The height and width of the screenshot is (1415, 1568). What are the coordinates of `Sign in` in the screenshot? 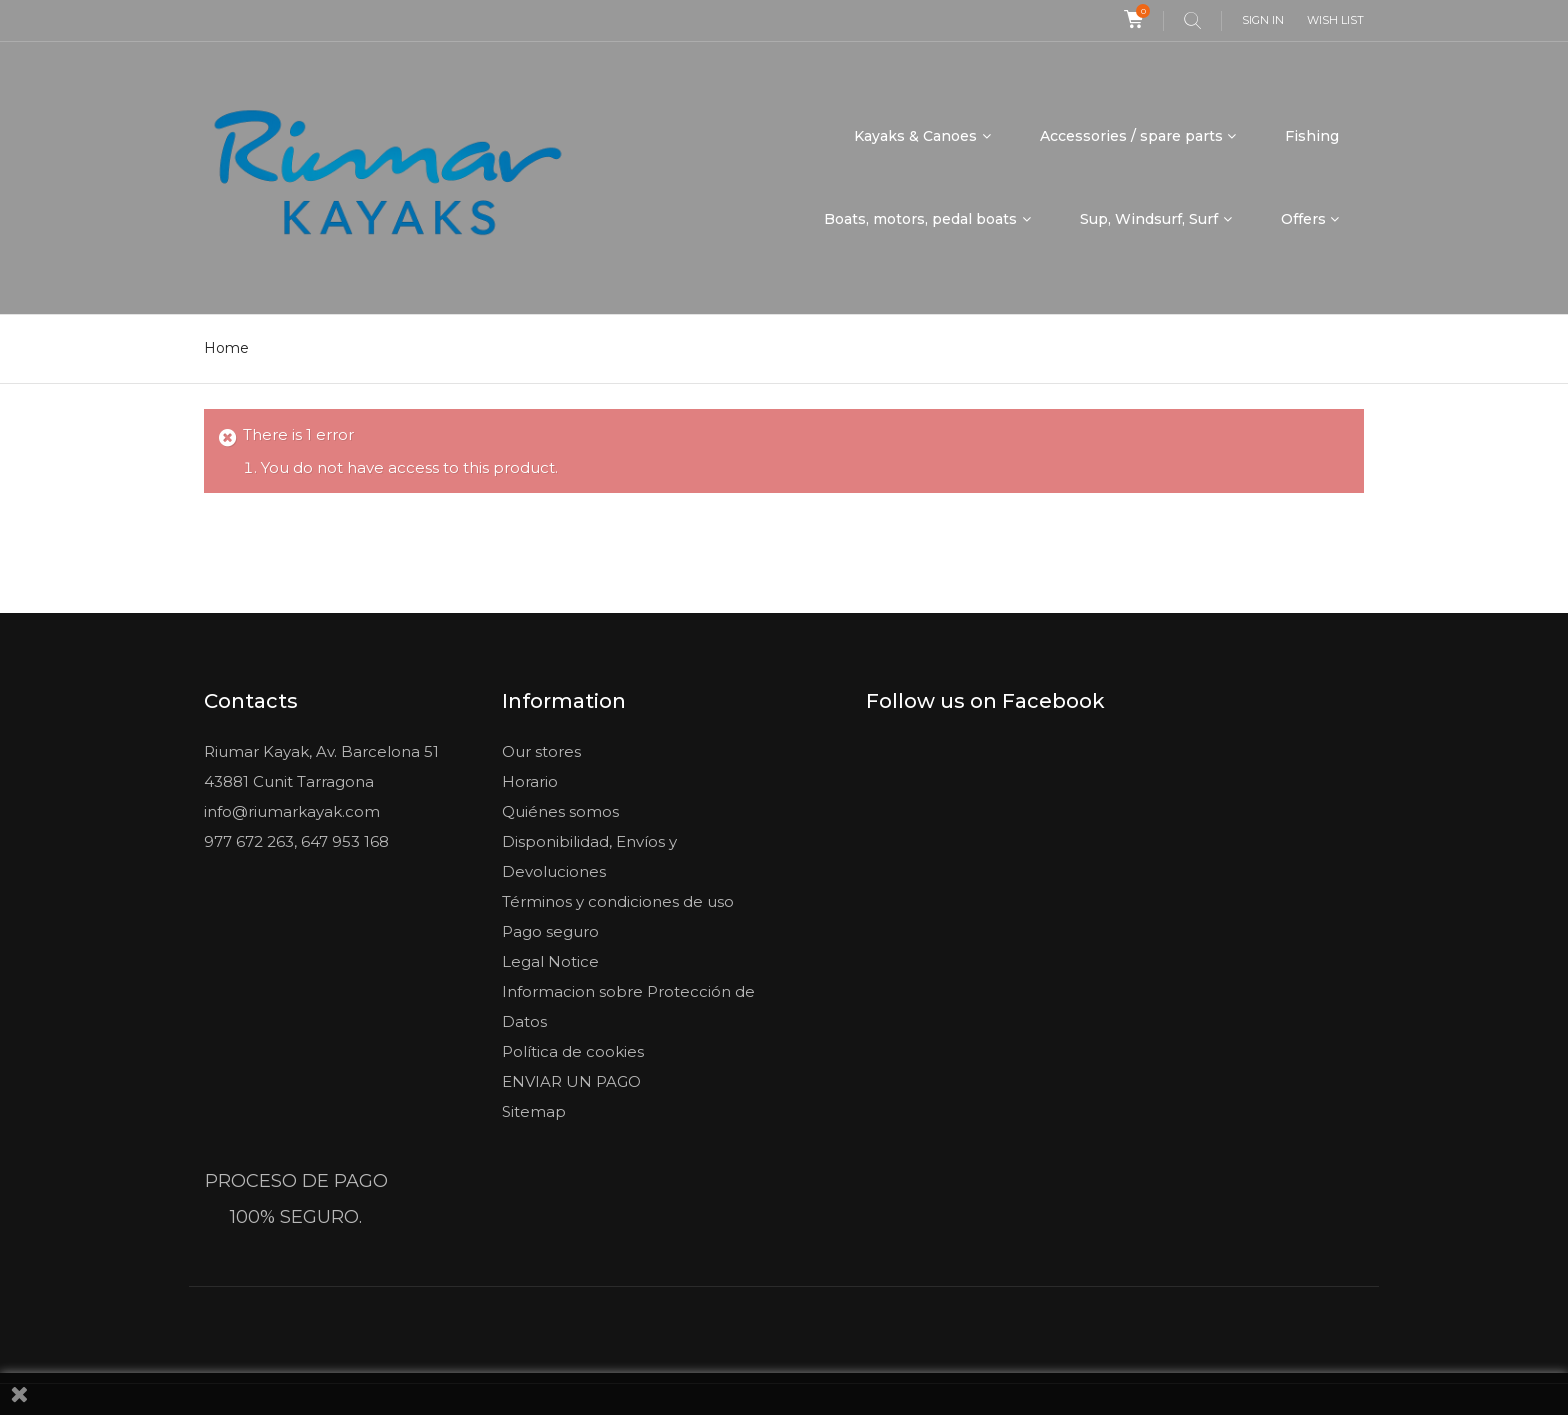 It's located at (1263, 20).